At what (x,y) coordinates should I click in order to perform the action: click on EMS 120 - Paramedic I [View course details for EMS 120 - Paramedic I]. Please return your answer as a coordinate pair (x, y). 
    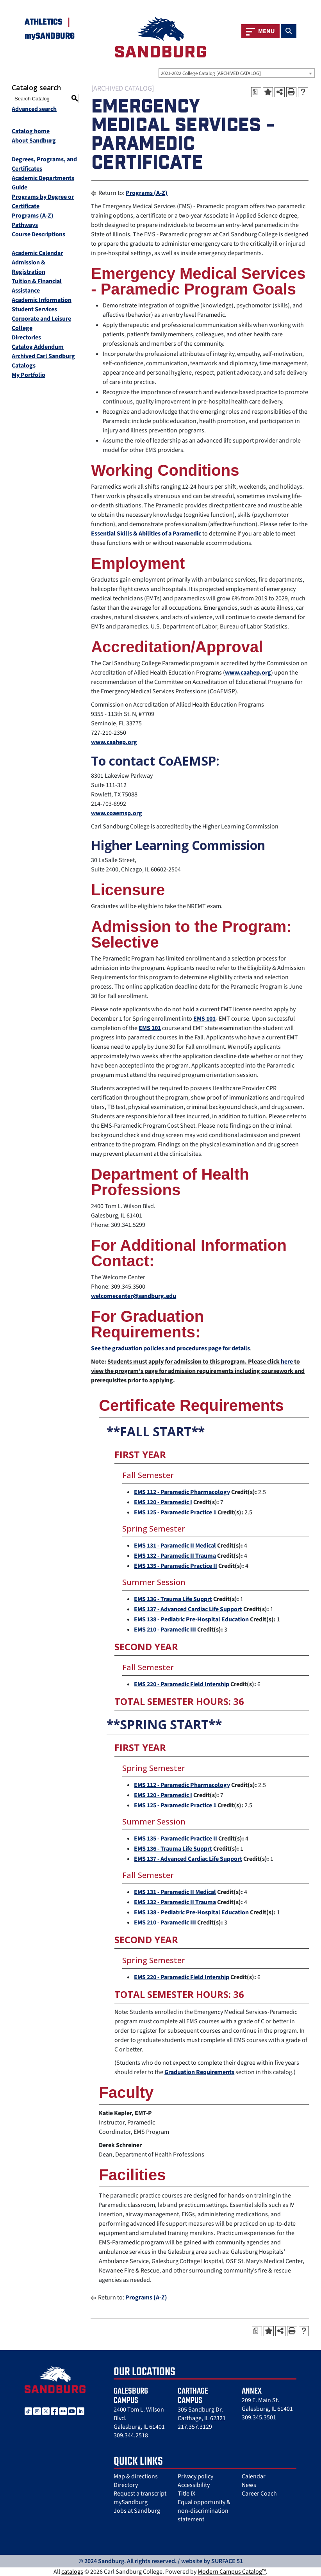
    Looking at the image, I should click on (163, 1502).